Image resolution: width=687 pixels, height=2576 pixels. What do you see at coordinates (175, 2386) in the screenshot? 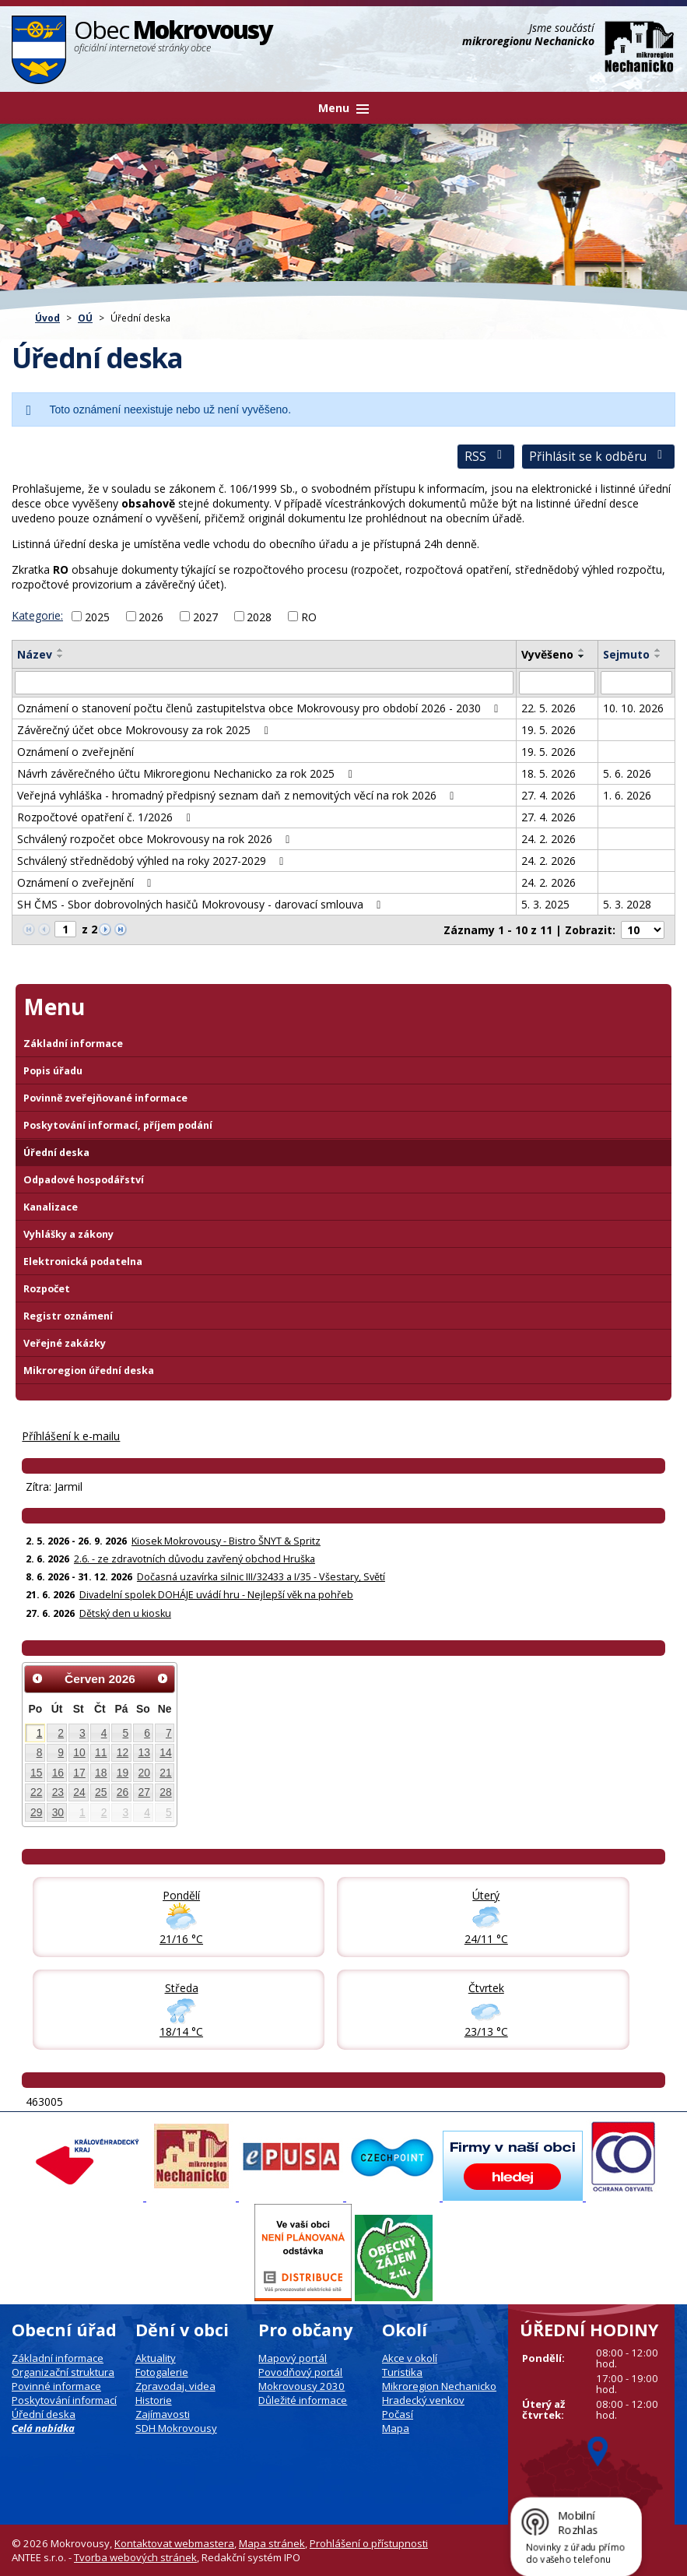
I see `Zpravodaj, videa` at bounding box center [175, 2386].